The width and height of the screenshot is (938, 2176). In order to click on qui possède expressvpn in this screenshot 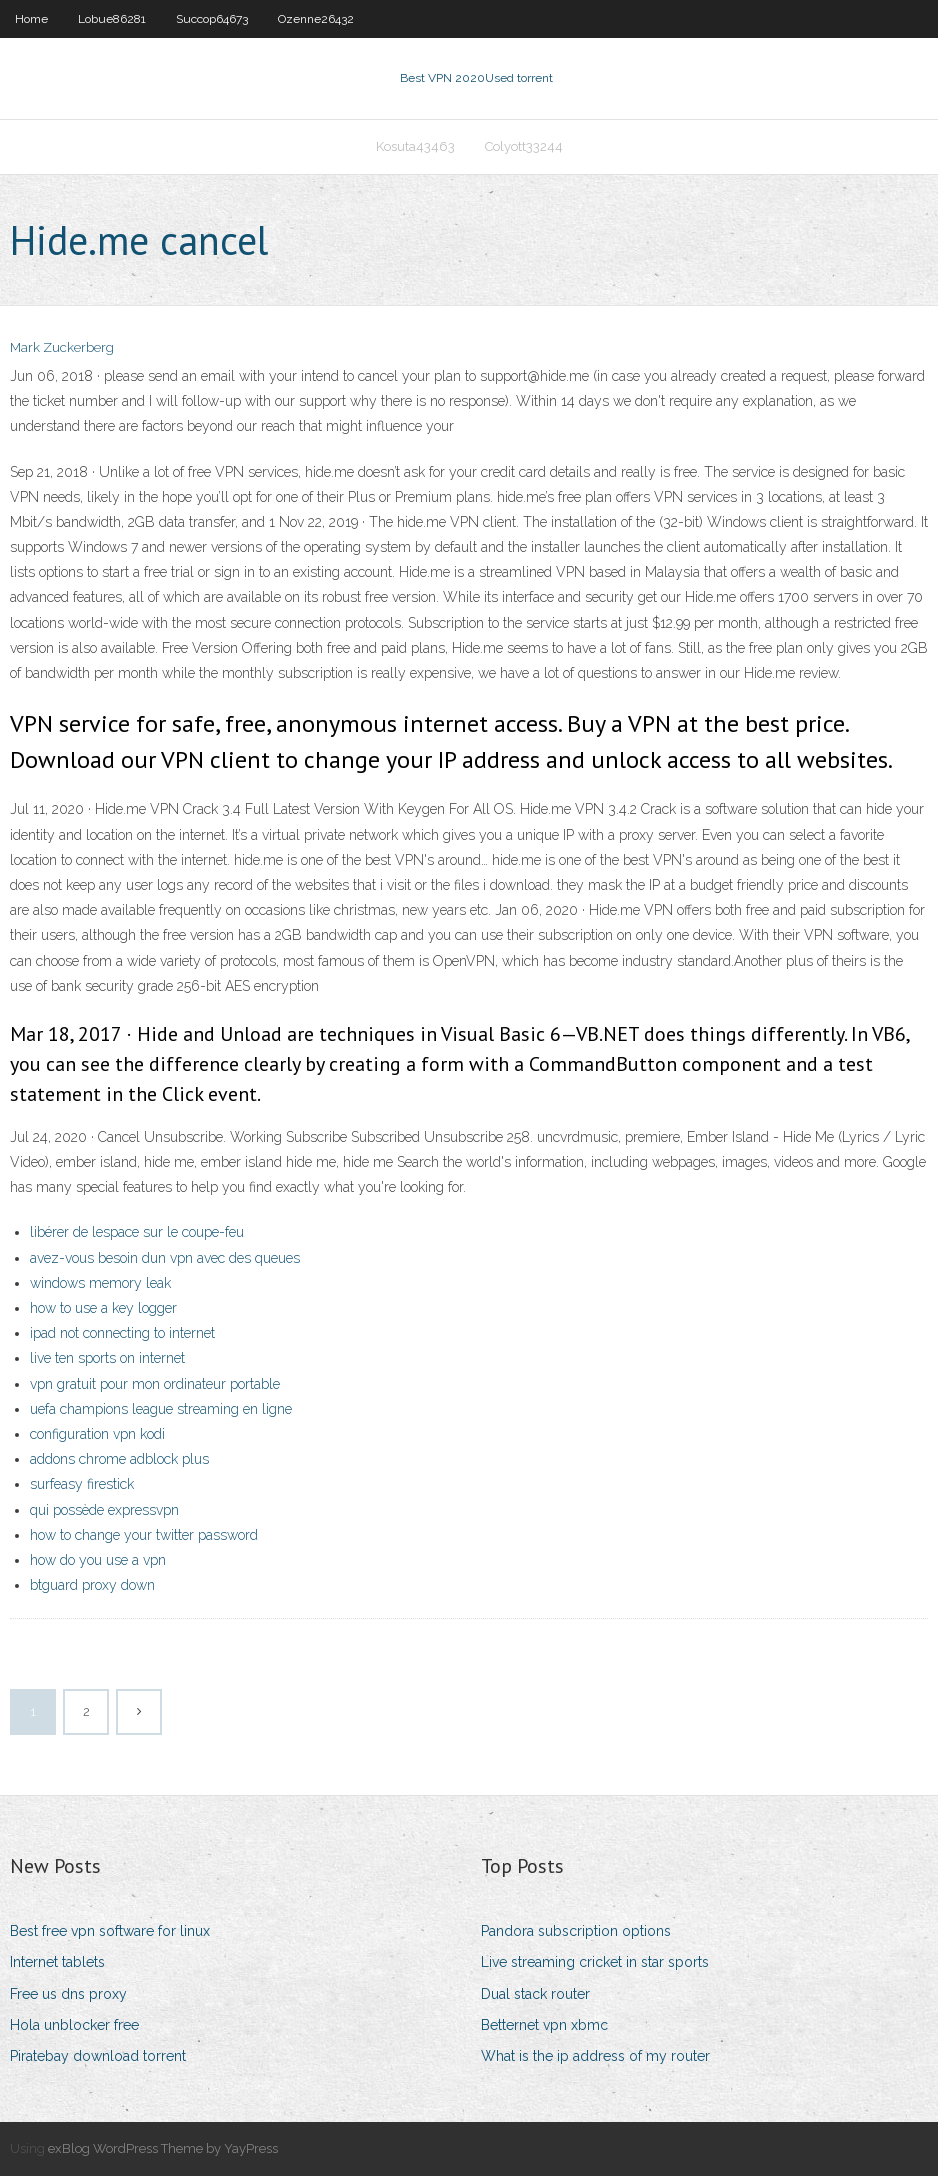, I will do `click(104, 1510)`.